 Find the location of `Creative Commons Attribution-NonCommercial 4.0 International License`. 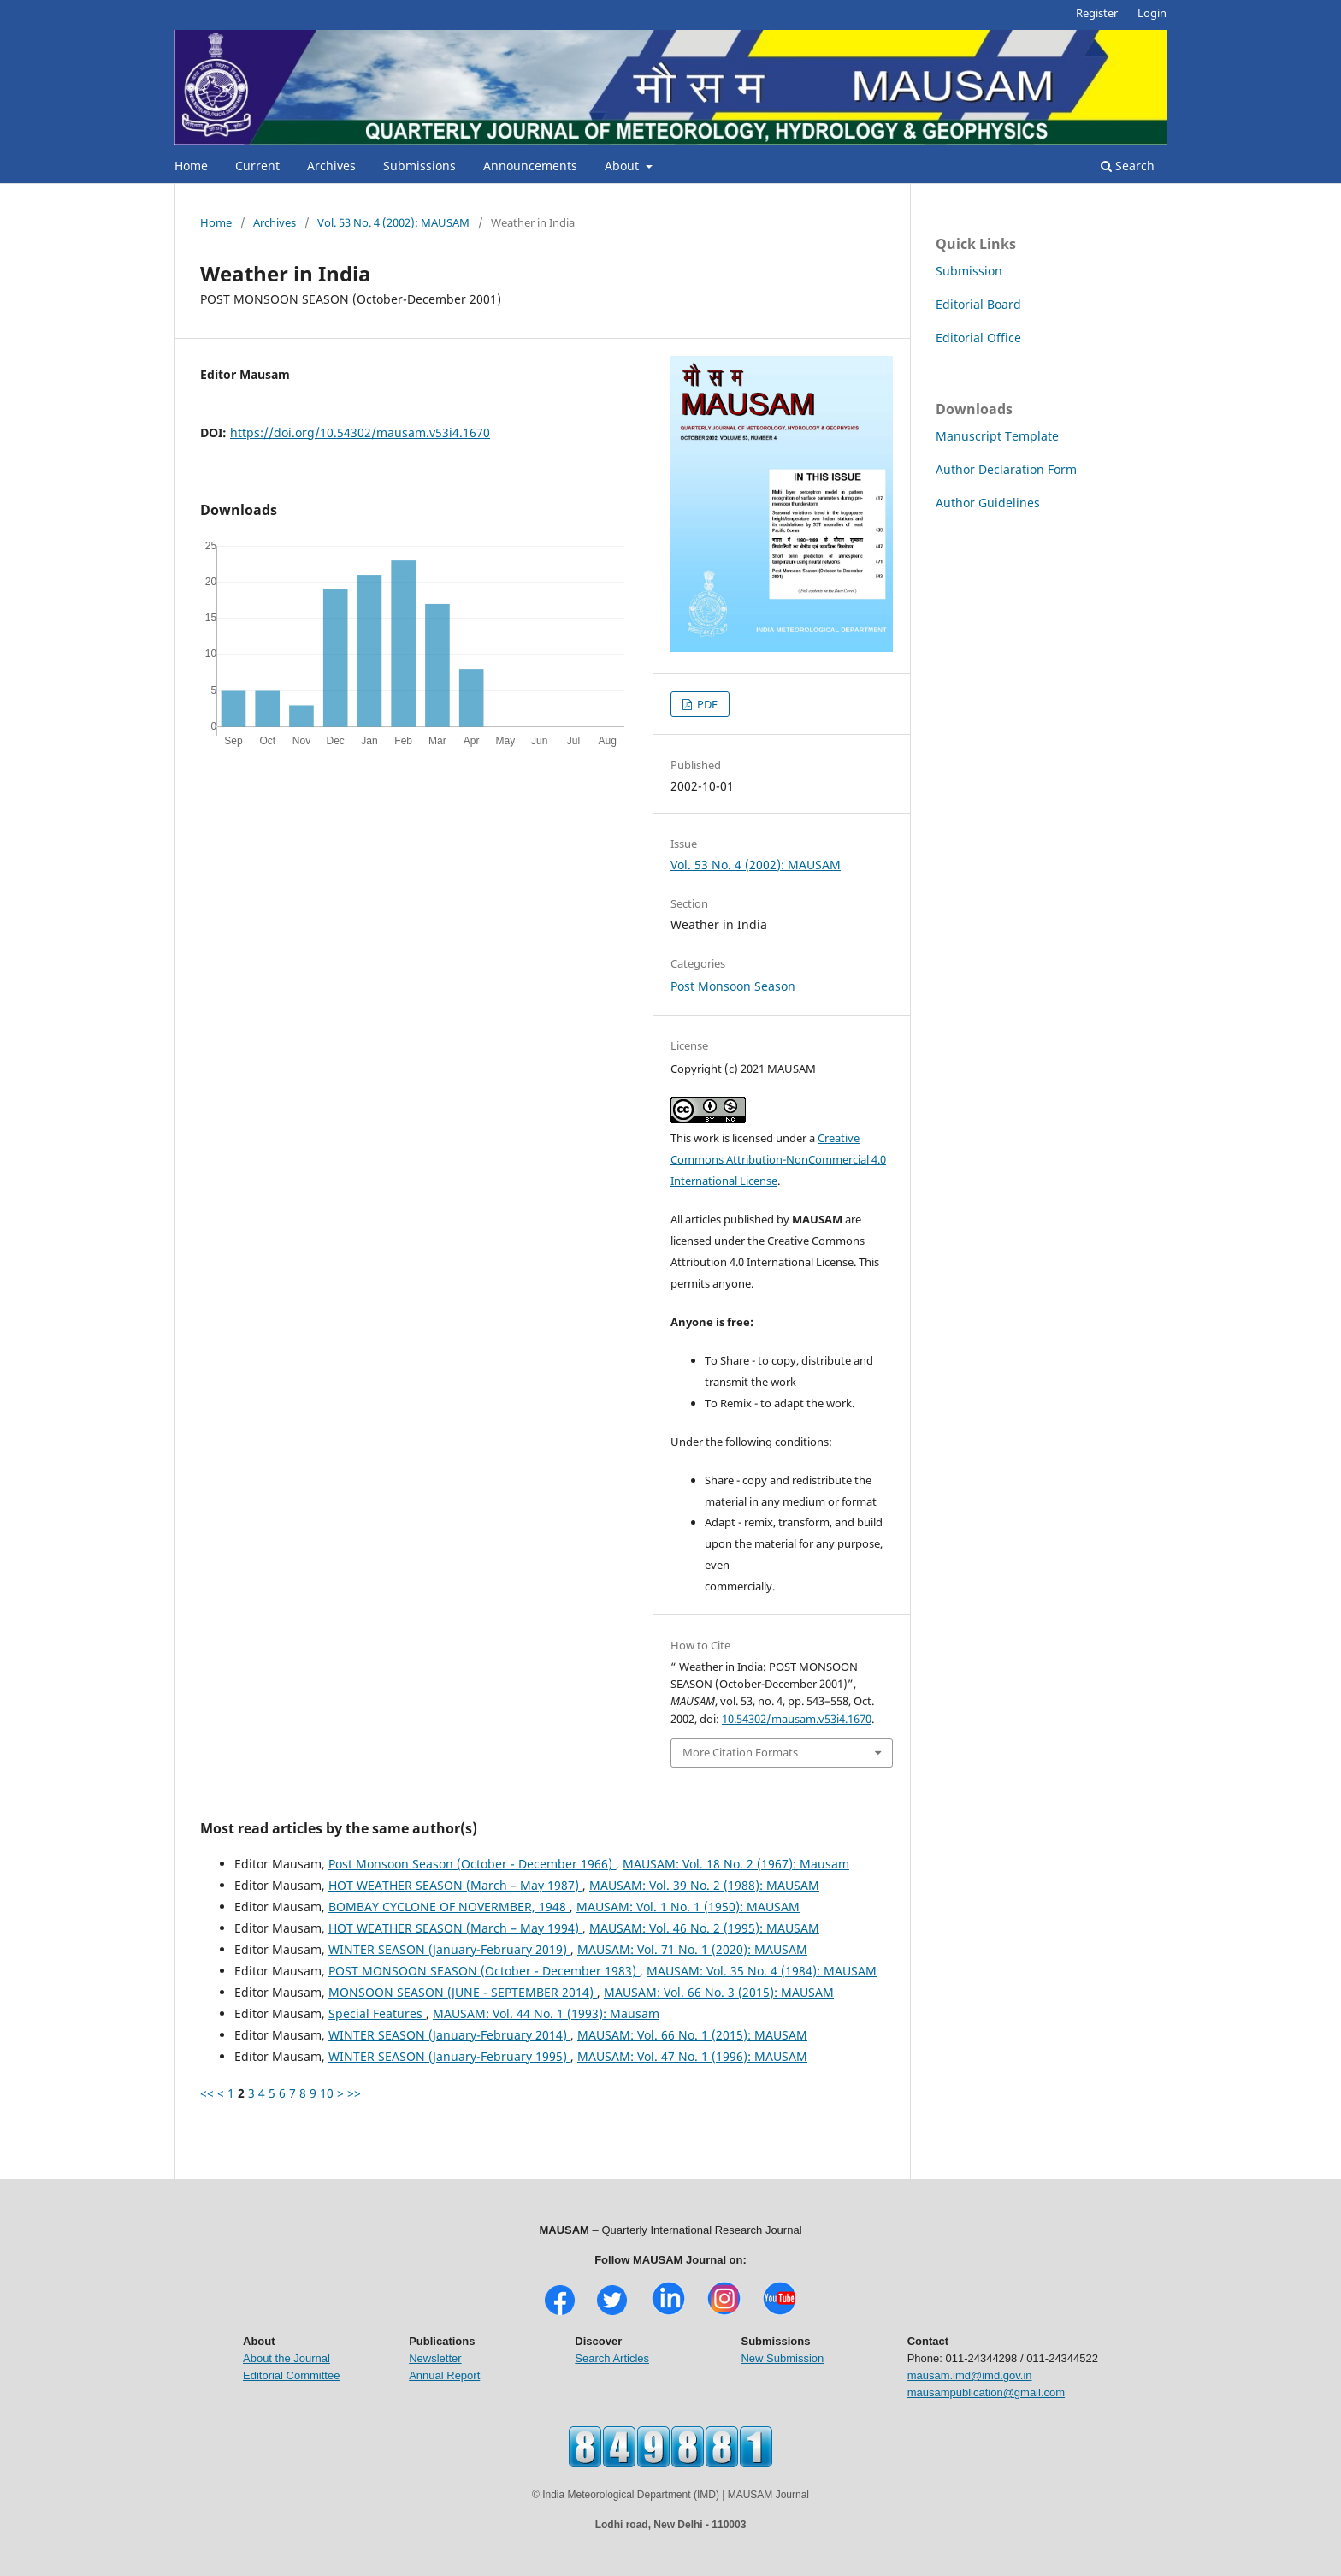

Creative Commons Attribution-NonCommercial 4.0 International License is located at coordinates (778, 1159).